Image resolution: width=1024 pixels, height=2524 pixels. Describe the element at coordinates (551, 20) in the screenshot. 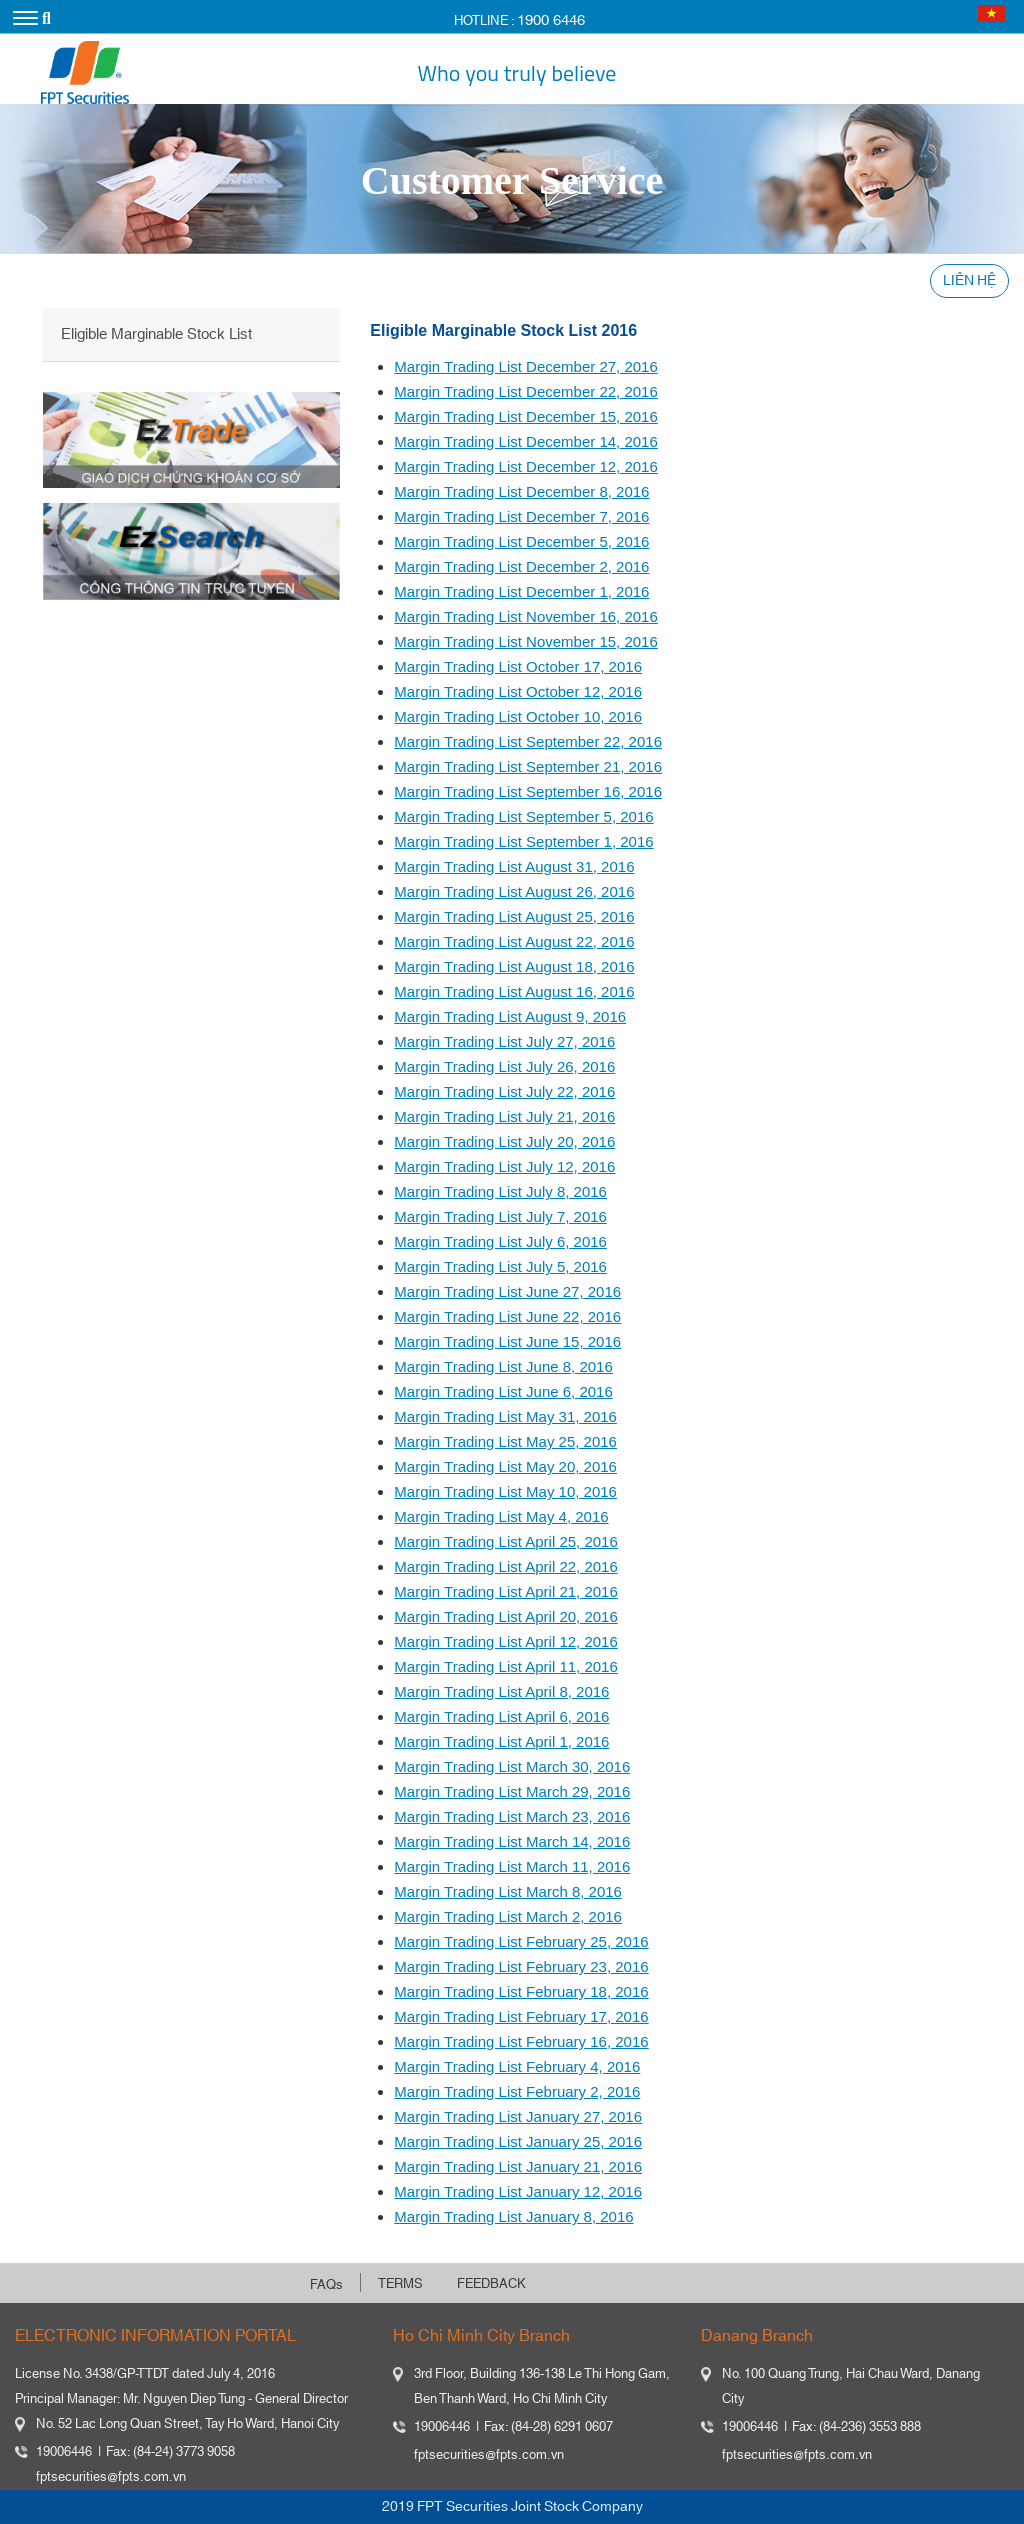

I see `1900 6446` at that location.